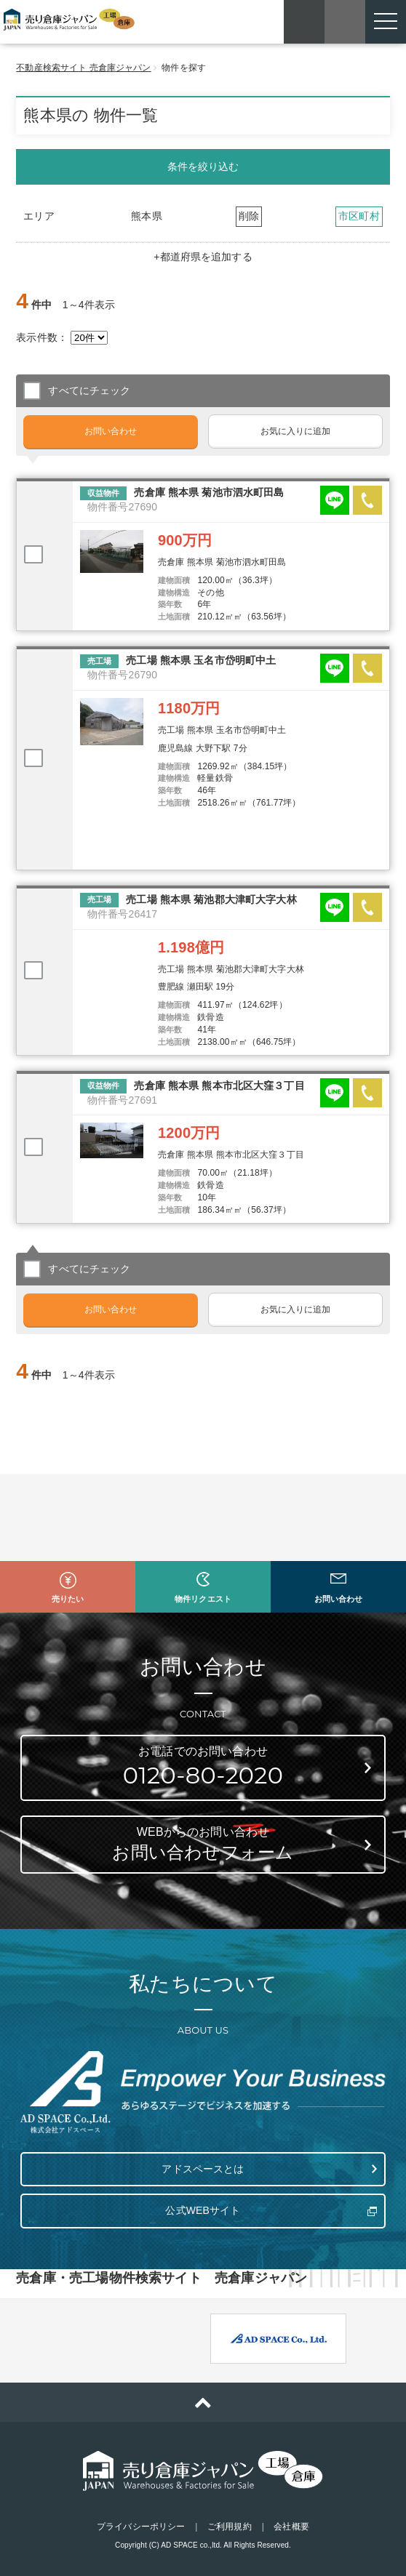 This screenshot has width=406, height=2576. What do you see at coordinates (203, 2169) in the screenshot?
I see `アドスペースとは` at bounding box center [203, 2169].